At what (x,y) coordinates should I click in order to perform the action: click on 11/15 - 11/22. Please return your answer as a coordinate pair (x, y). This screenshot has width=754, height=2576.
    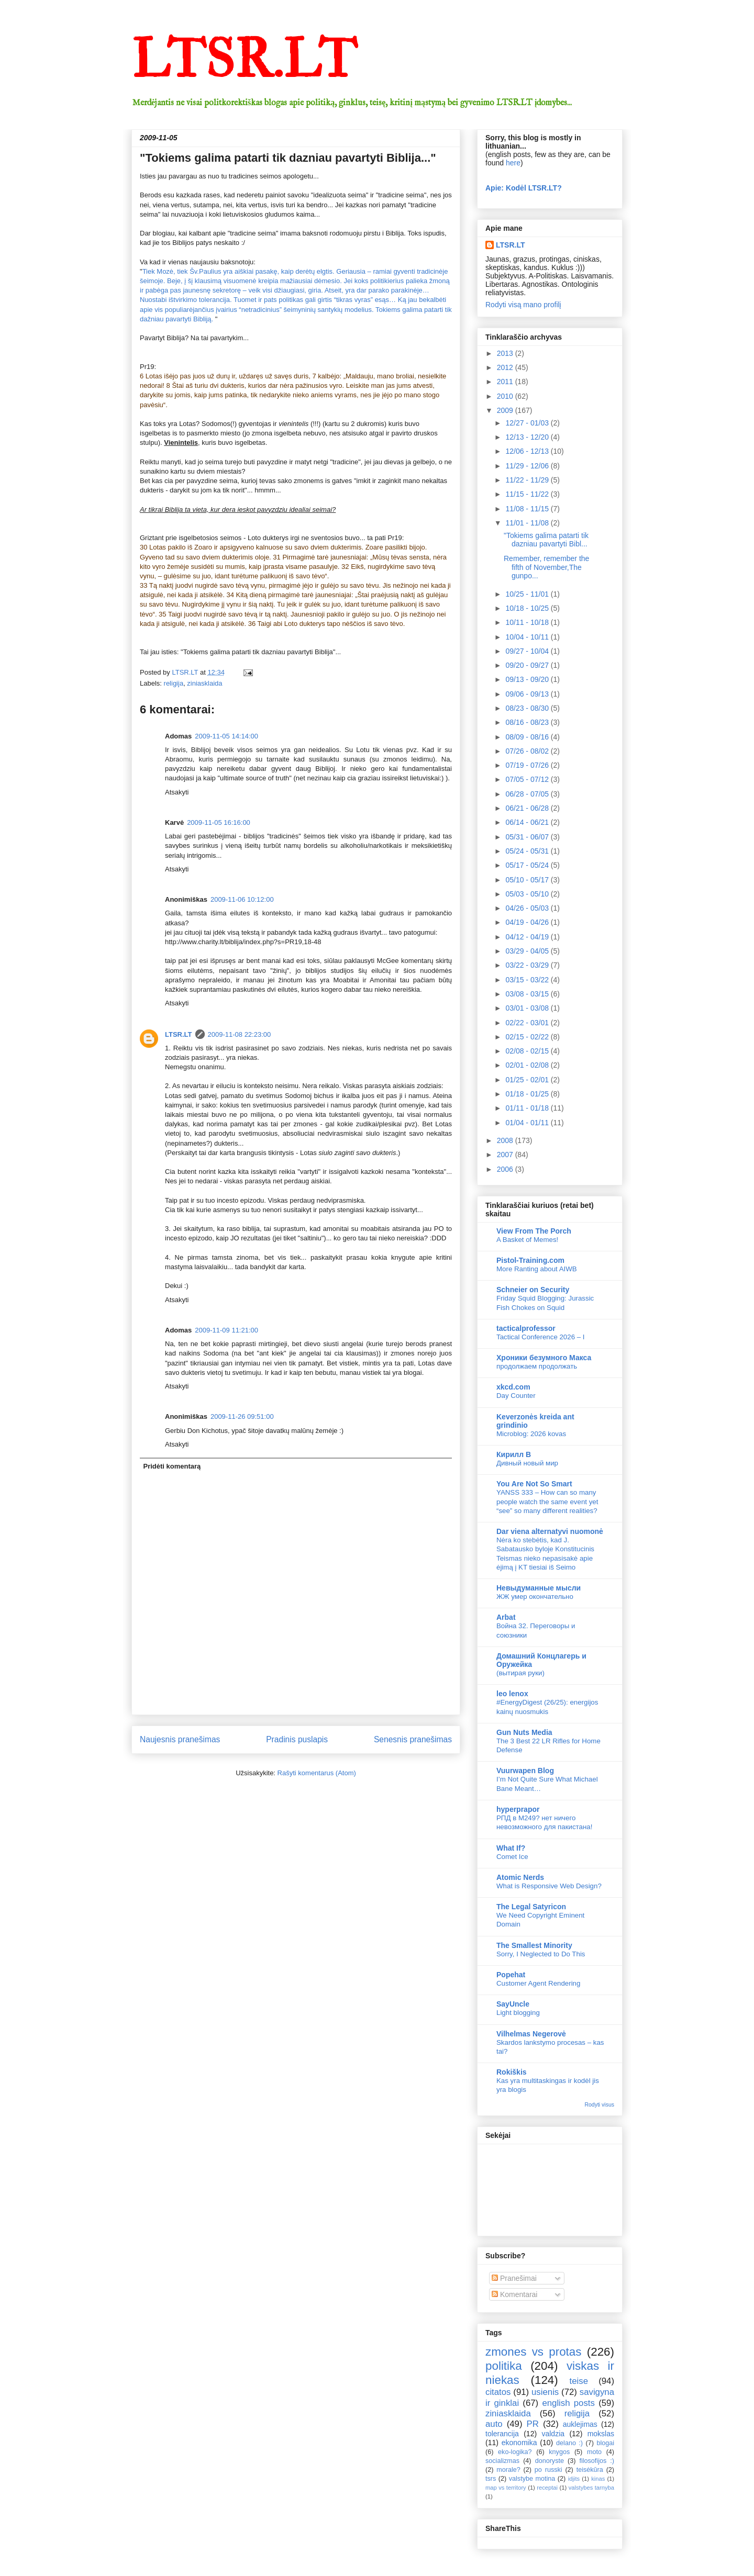
    Looking at the image, I should click on (527, 494).